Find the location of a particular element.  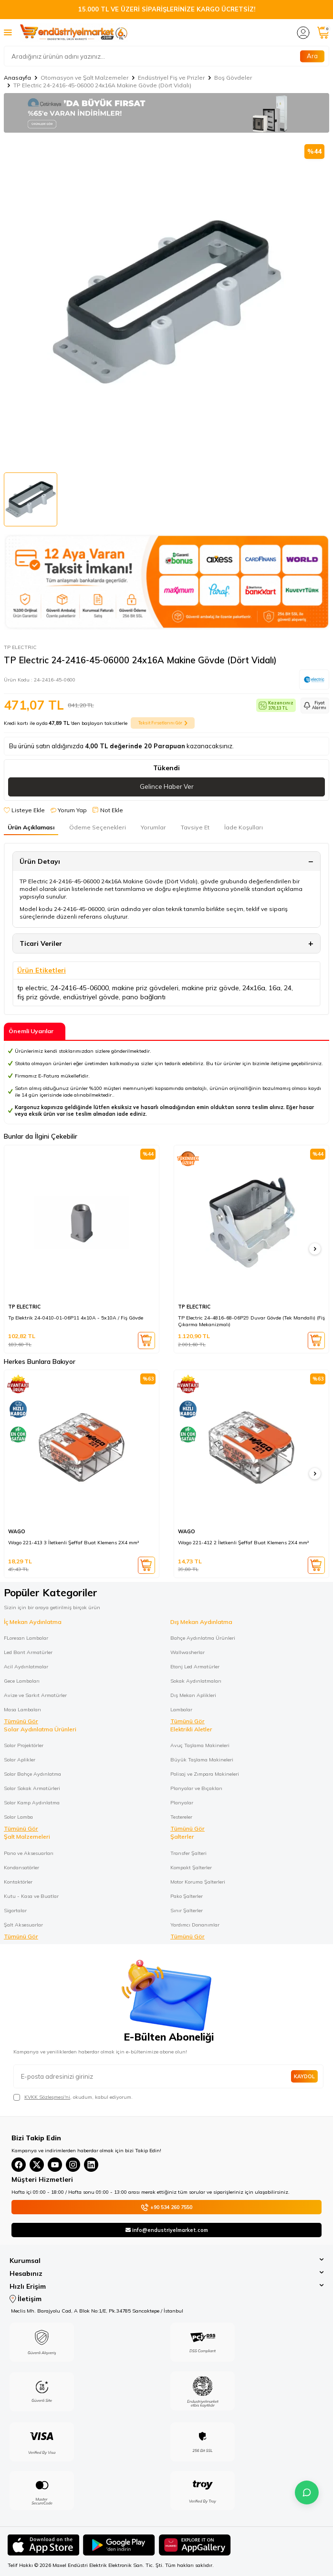

[Facebook] is located at coordinates (18, 2164).